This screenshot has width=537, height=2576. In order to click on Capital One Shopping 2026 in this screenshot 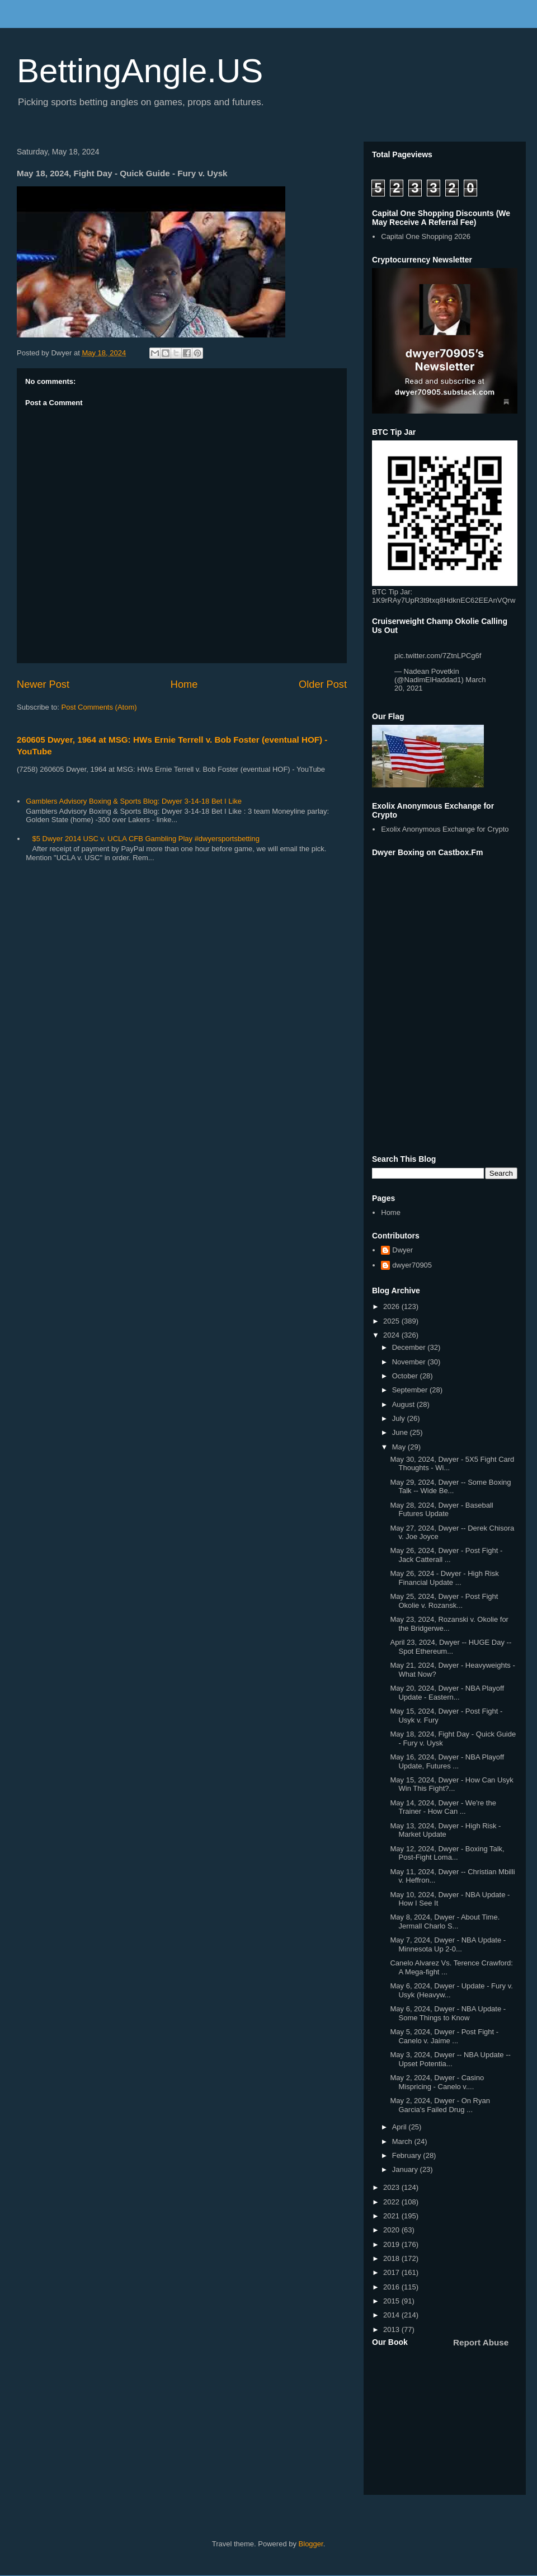, I will do `click(425, 236)`.